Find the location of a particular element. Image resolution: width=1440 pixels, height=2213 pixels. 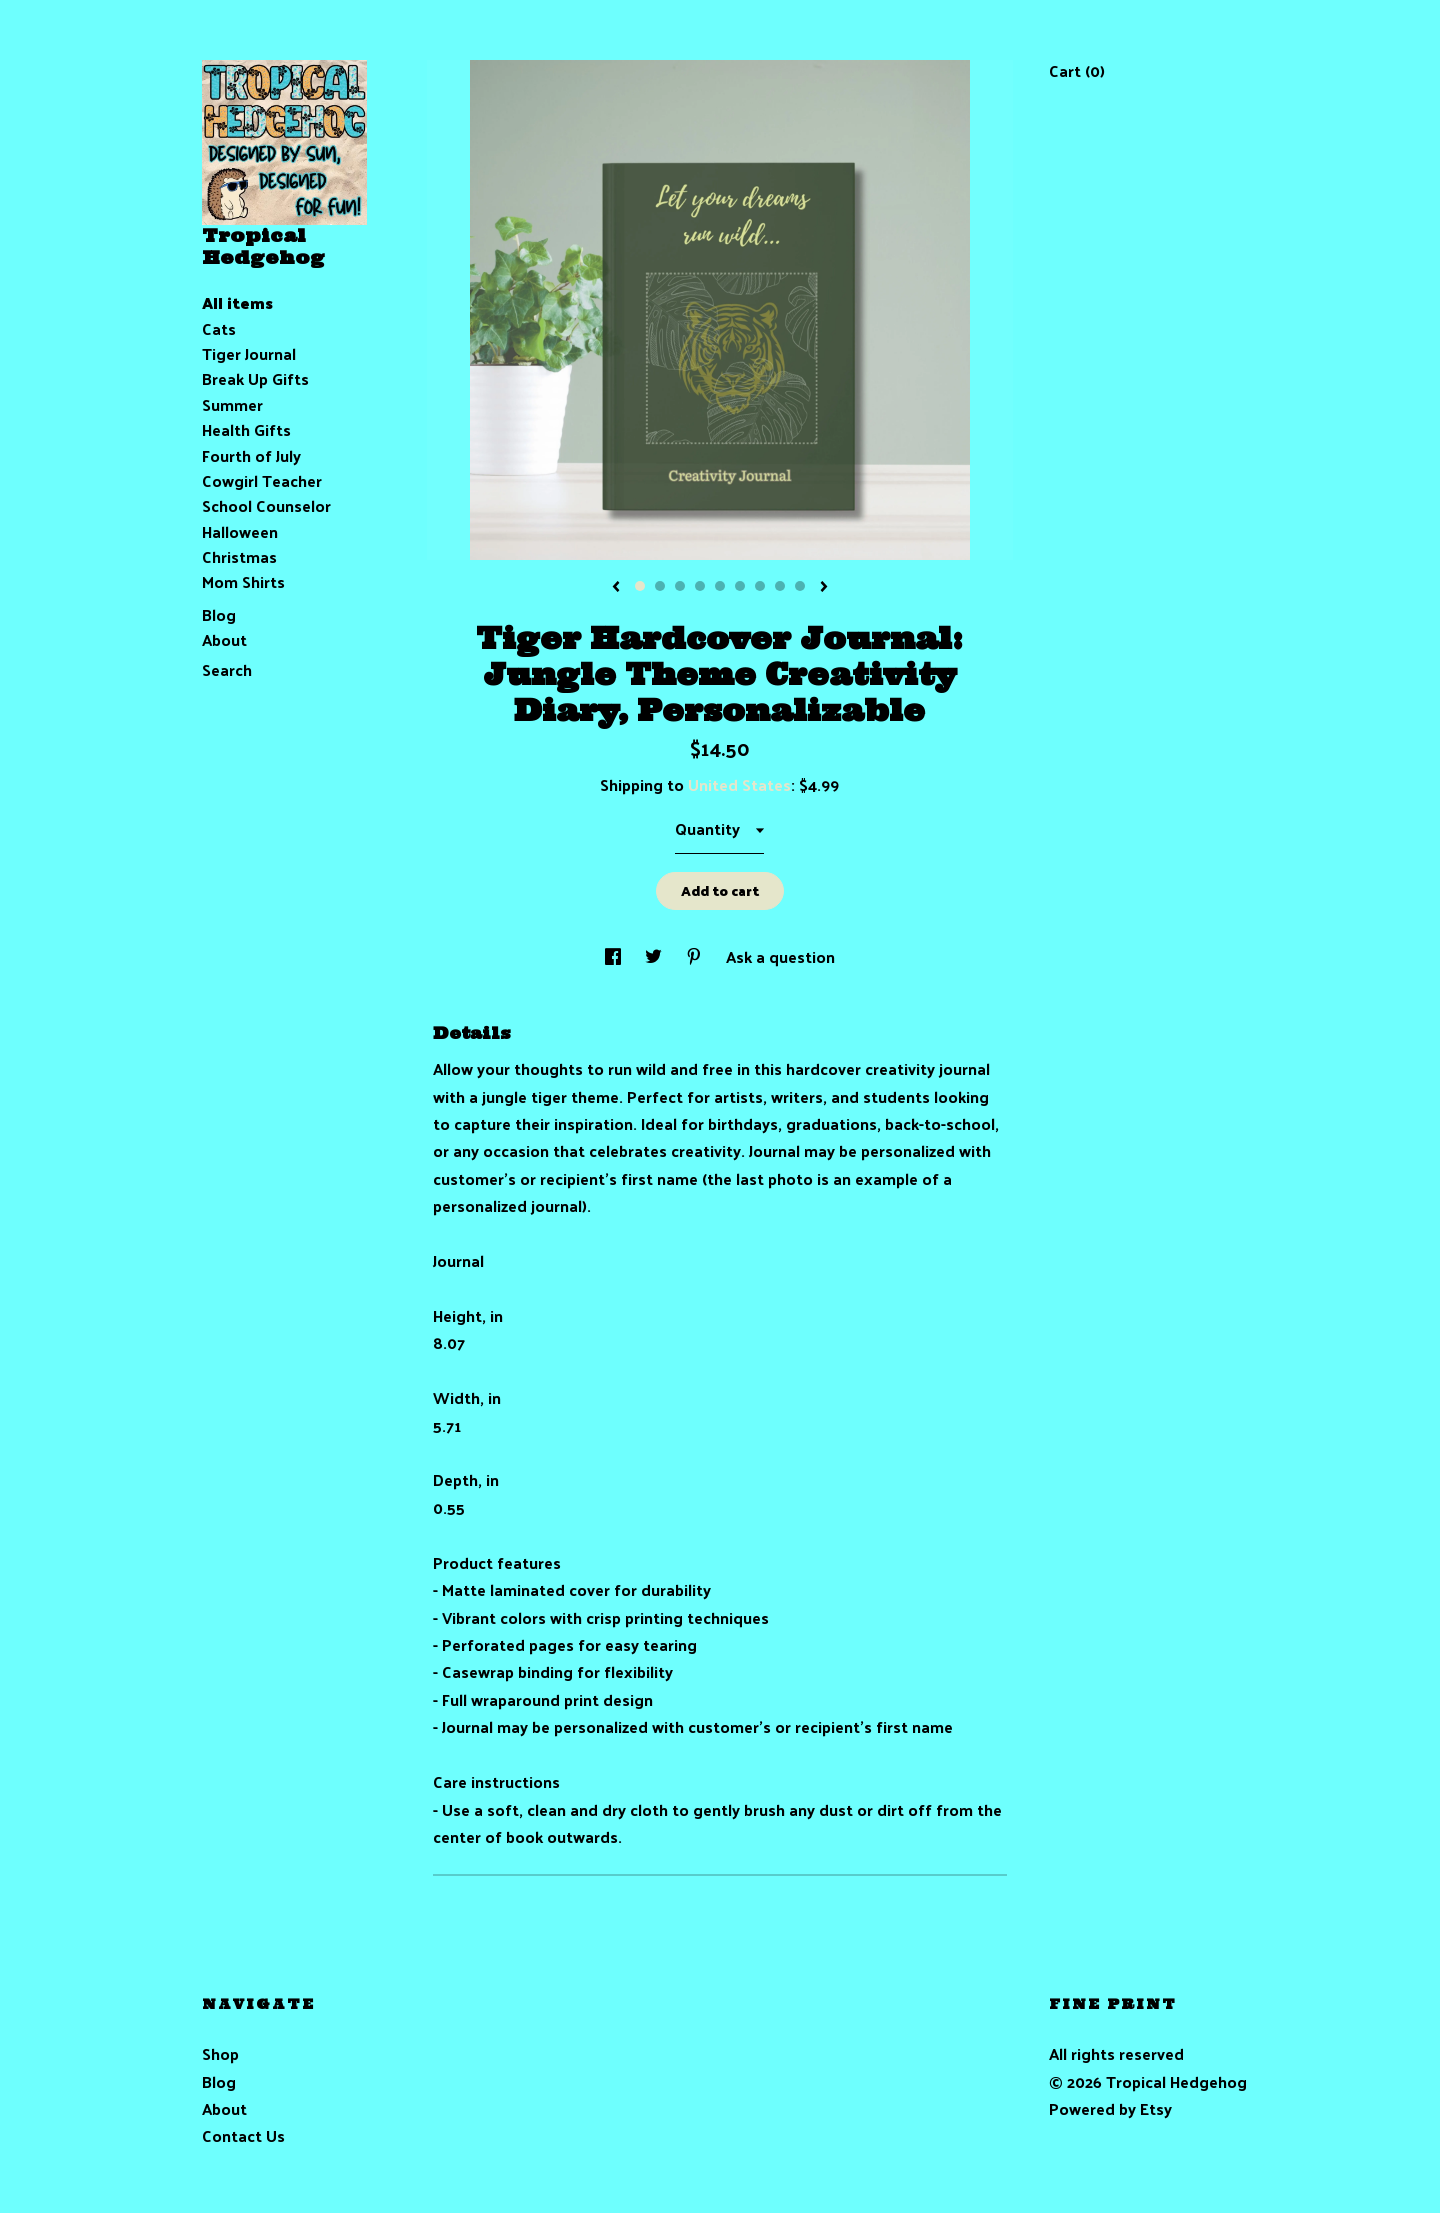

Health Gifts is located at coordinates (246, 429).